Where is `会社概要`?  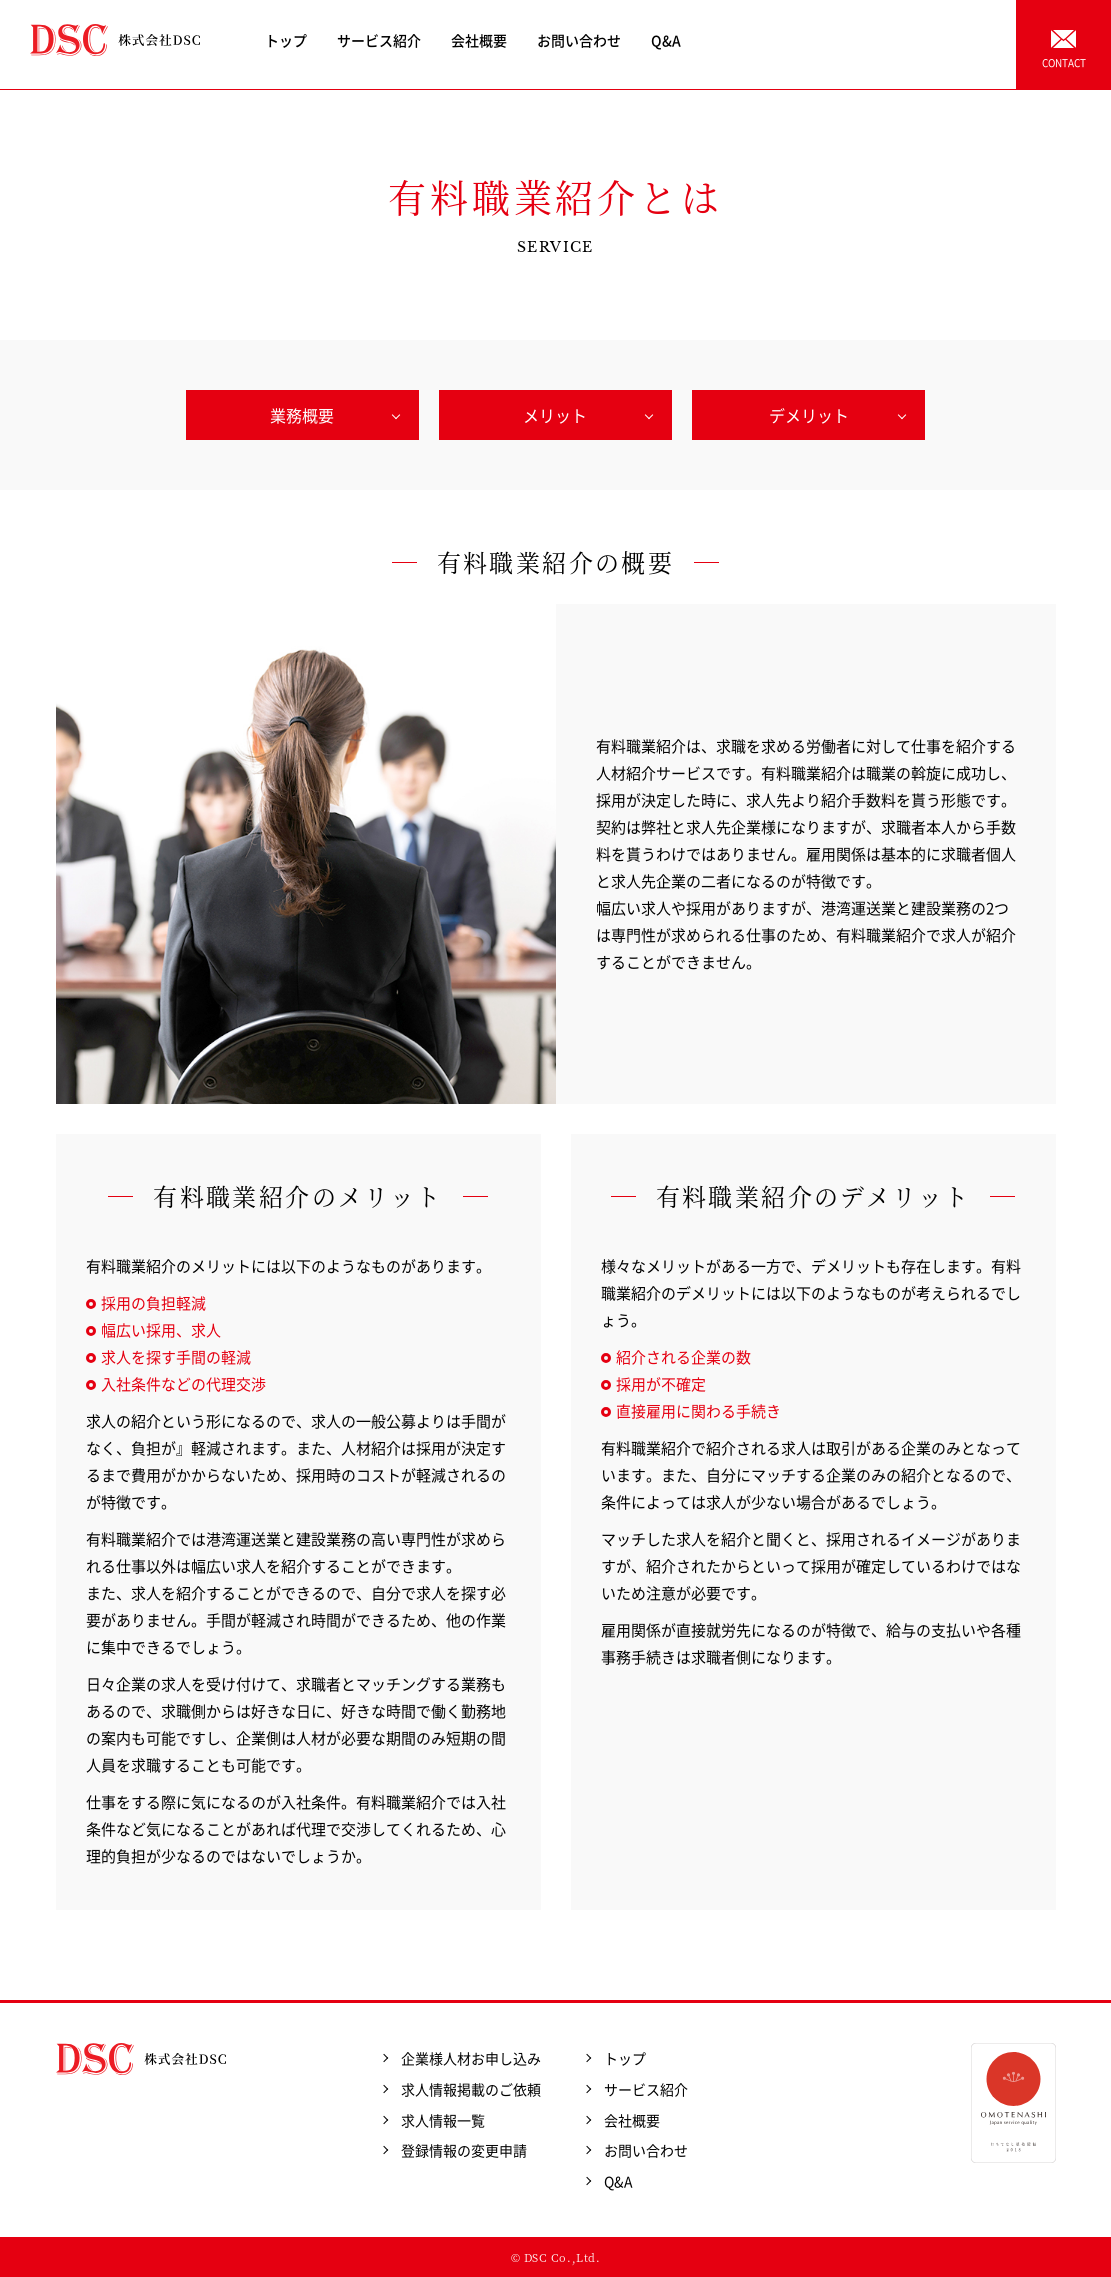
会社概要 is located at coordinates (479, 40).